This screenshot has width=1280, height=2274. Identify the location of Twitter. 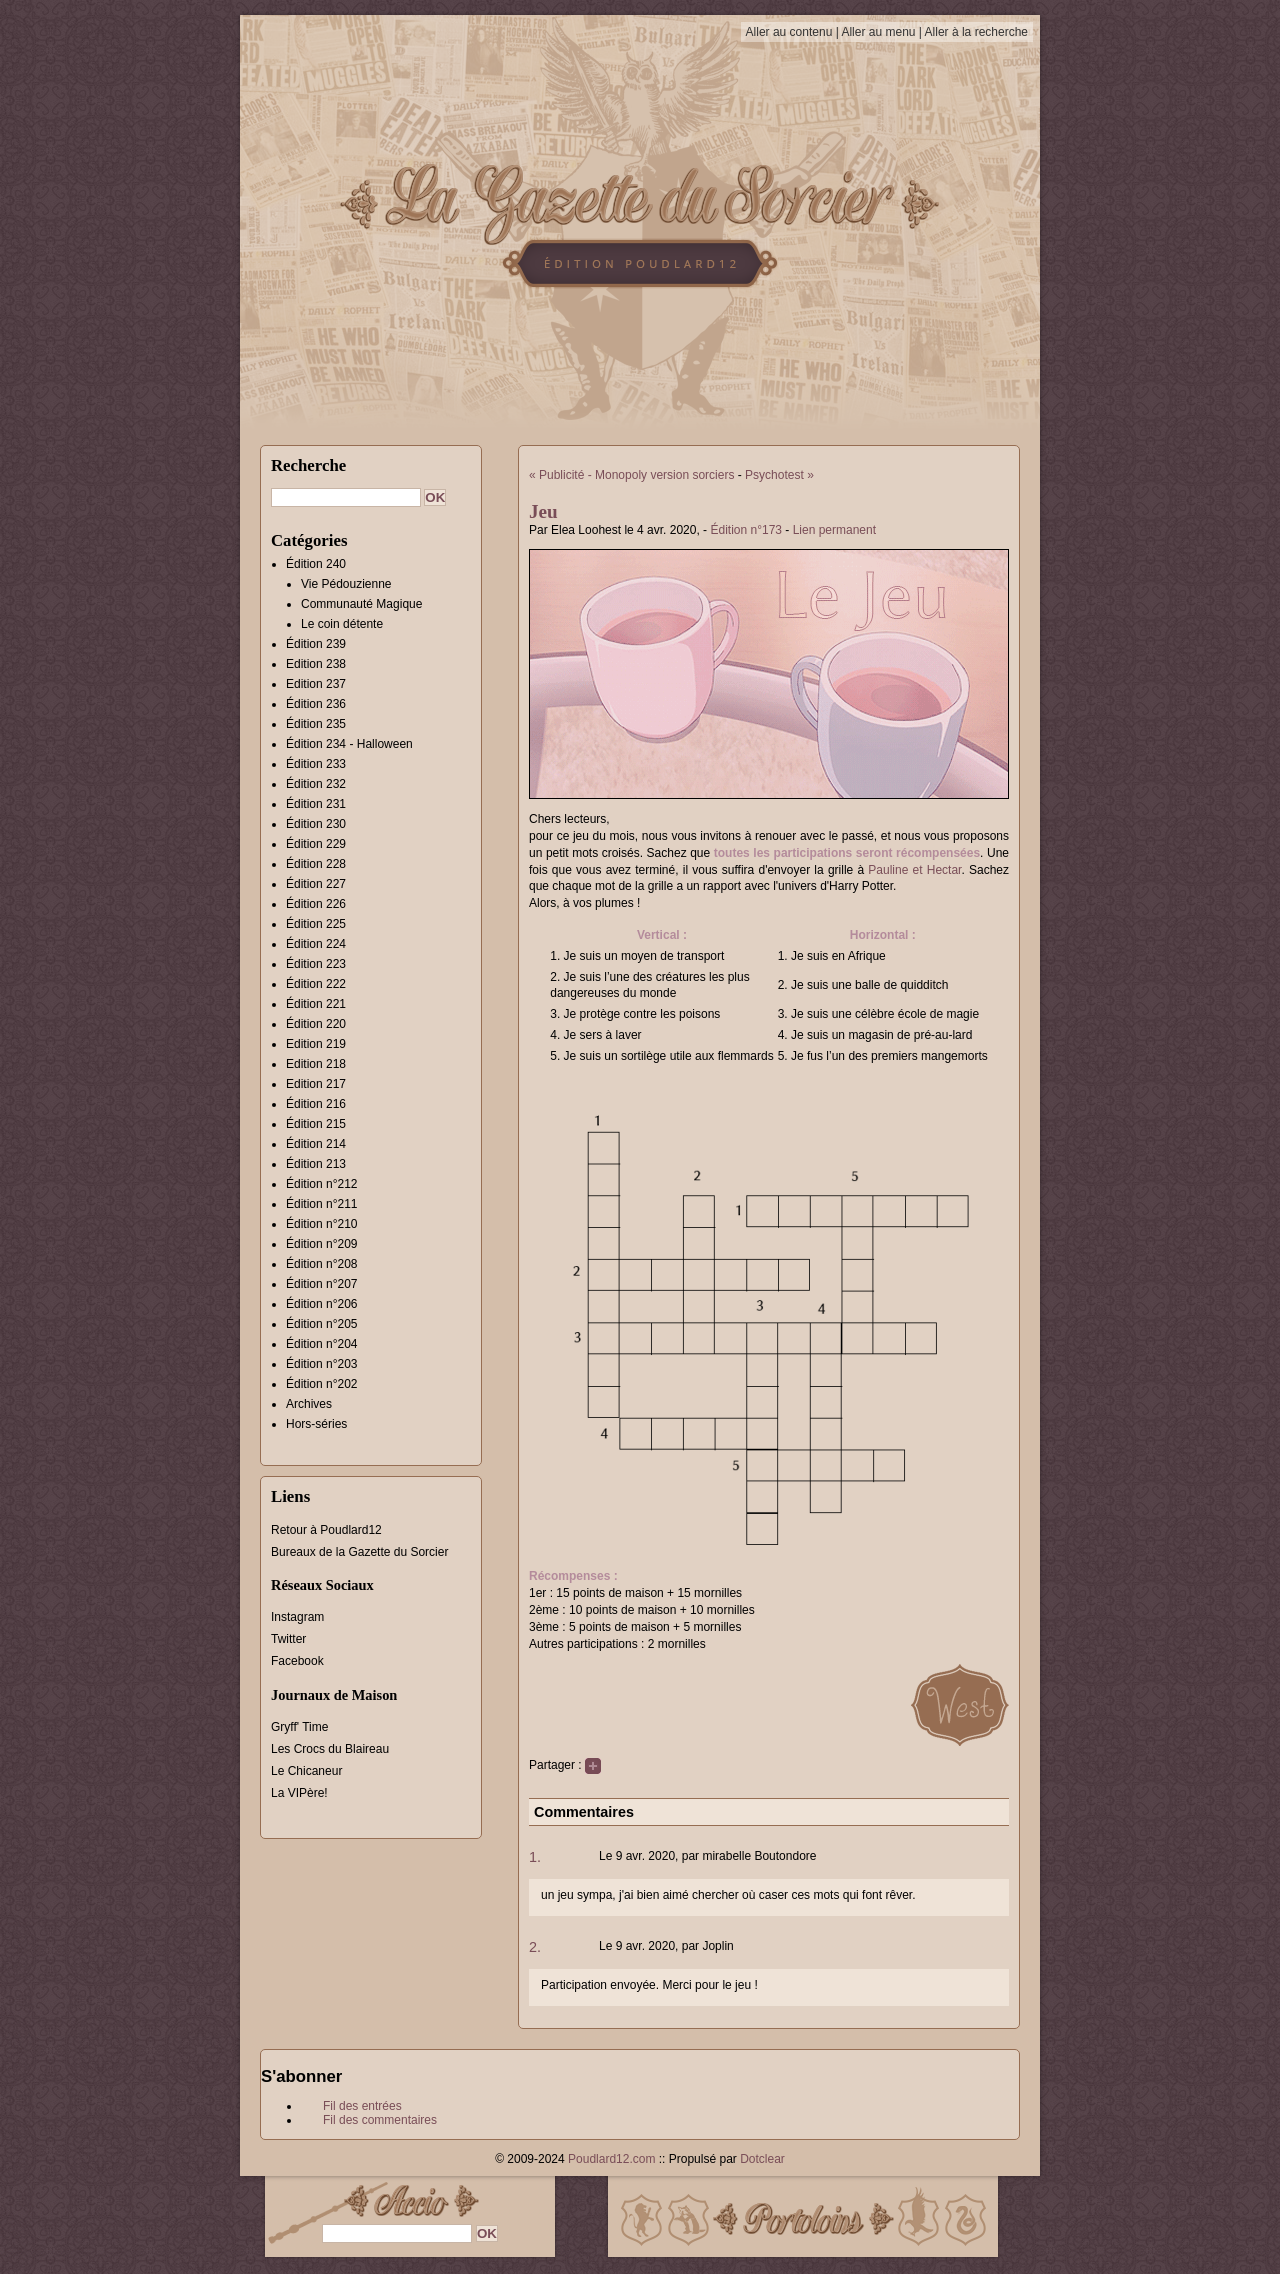
(288, 1639).